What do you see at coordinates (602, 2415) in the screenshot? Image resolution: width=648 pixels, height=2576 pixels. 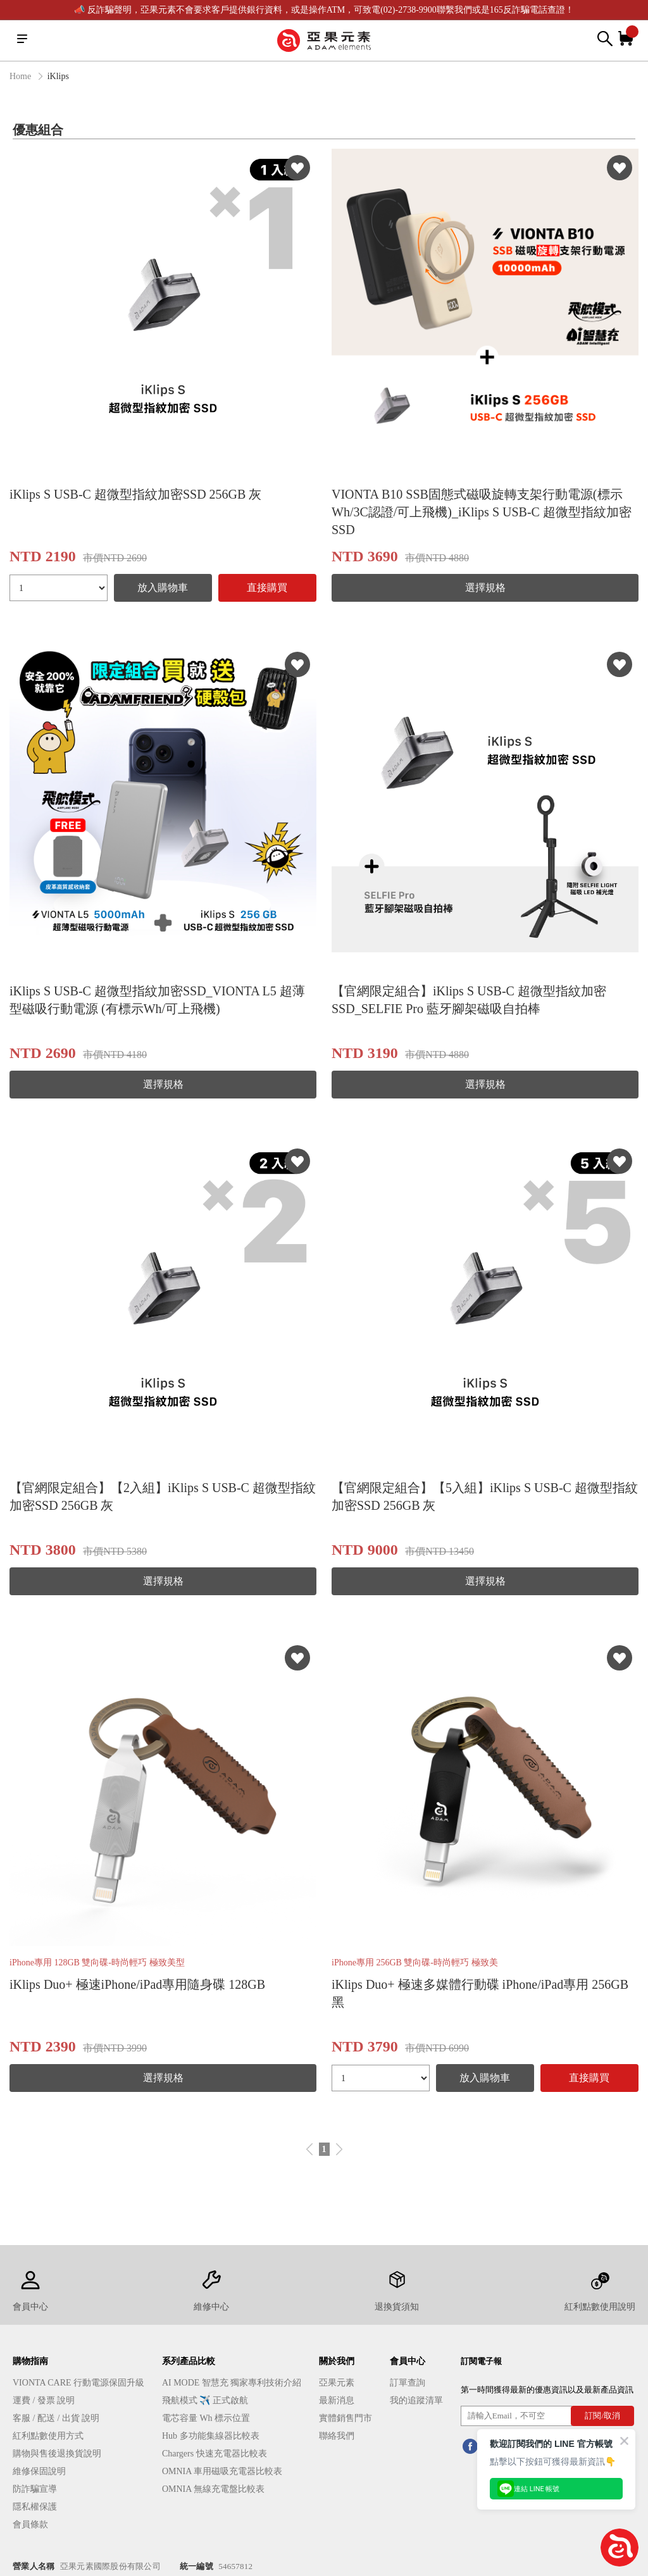 I see `訂閱/取消` at bounding box center [602, 2415].